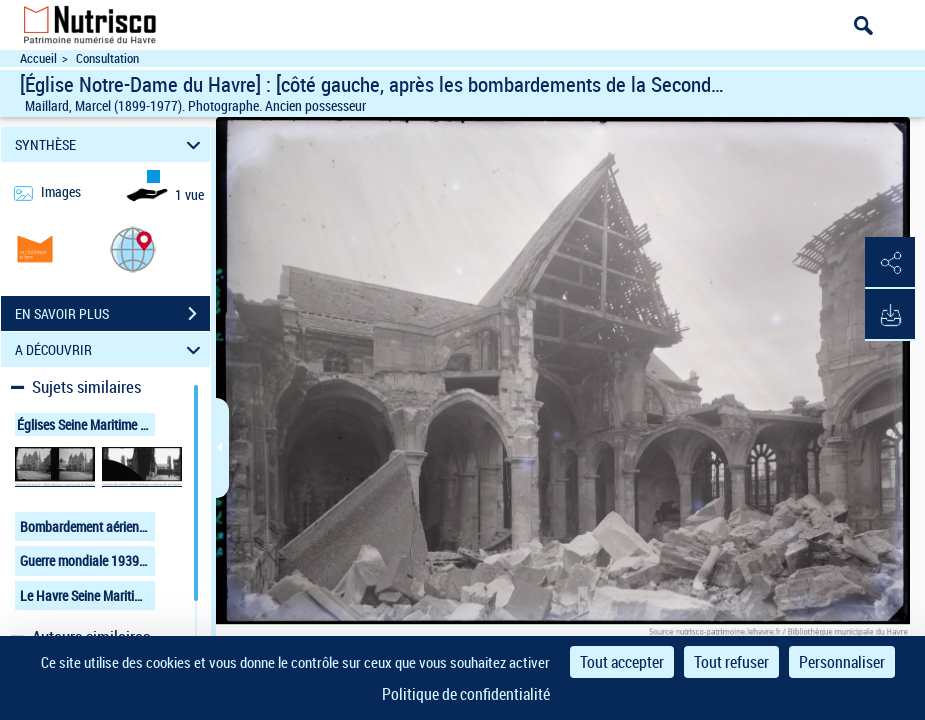 The image size is (925, 720). Describe the element at coordinates (111, 144) in the screenshot. I see `SYNTHÈSE` at that location.